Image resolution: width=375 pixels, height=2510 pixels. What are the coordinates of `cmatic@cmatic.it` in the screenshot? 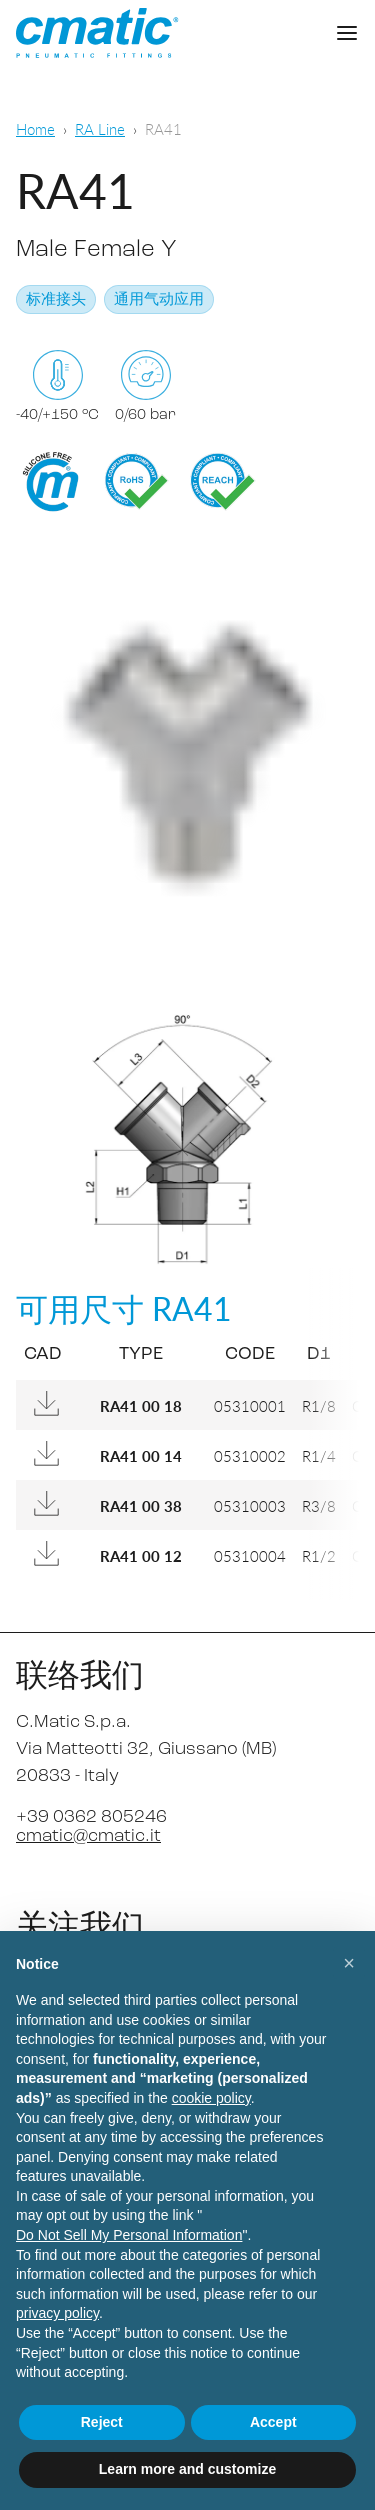 It's located at (88, 1836).